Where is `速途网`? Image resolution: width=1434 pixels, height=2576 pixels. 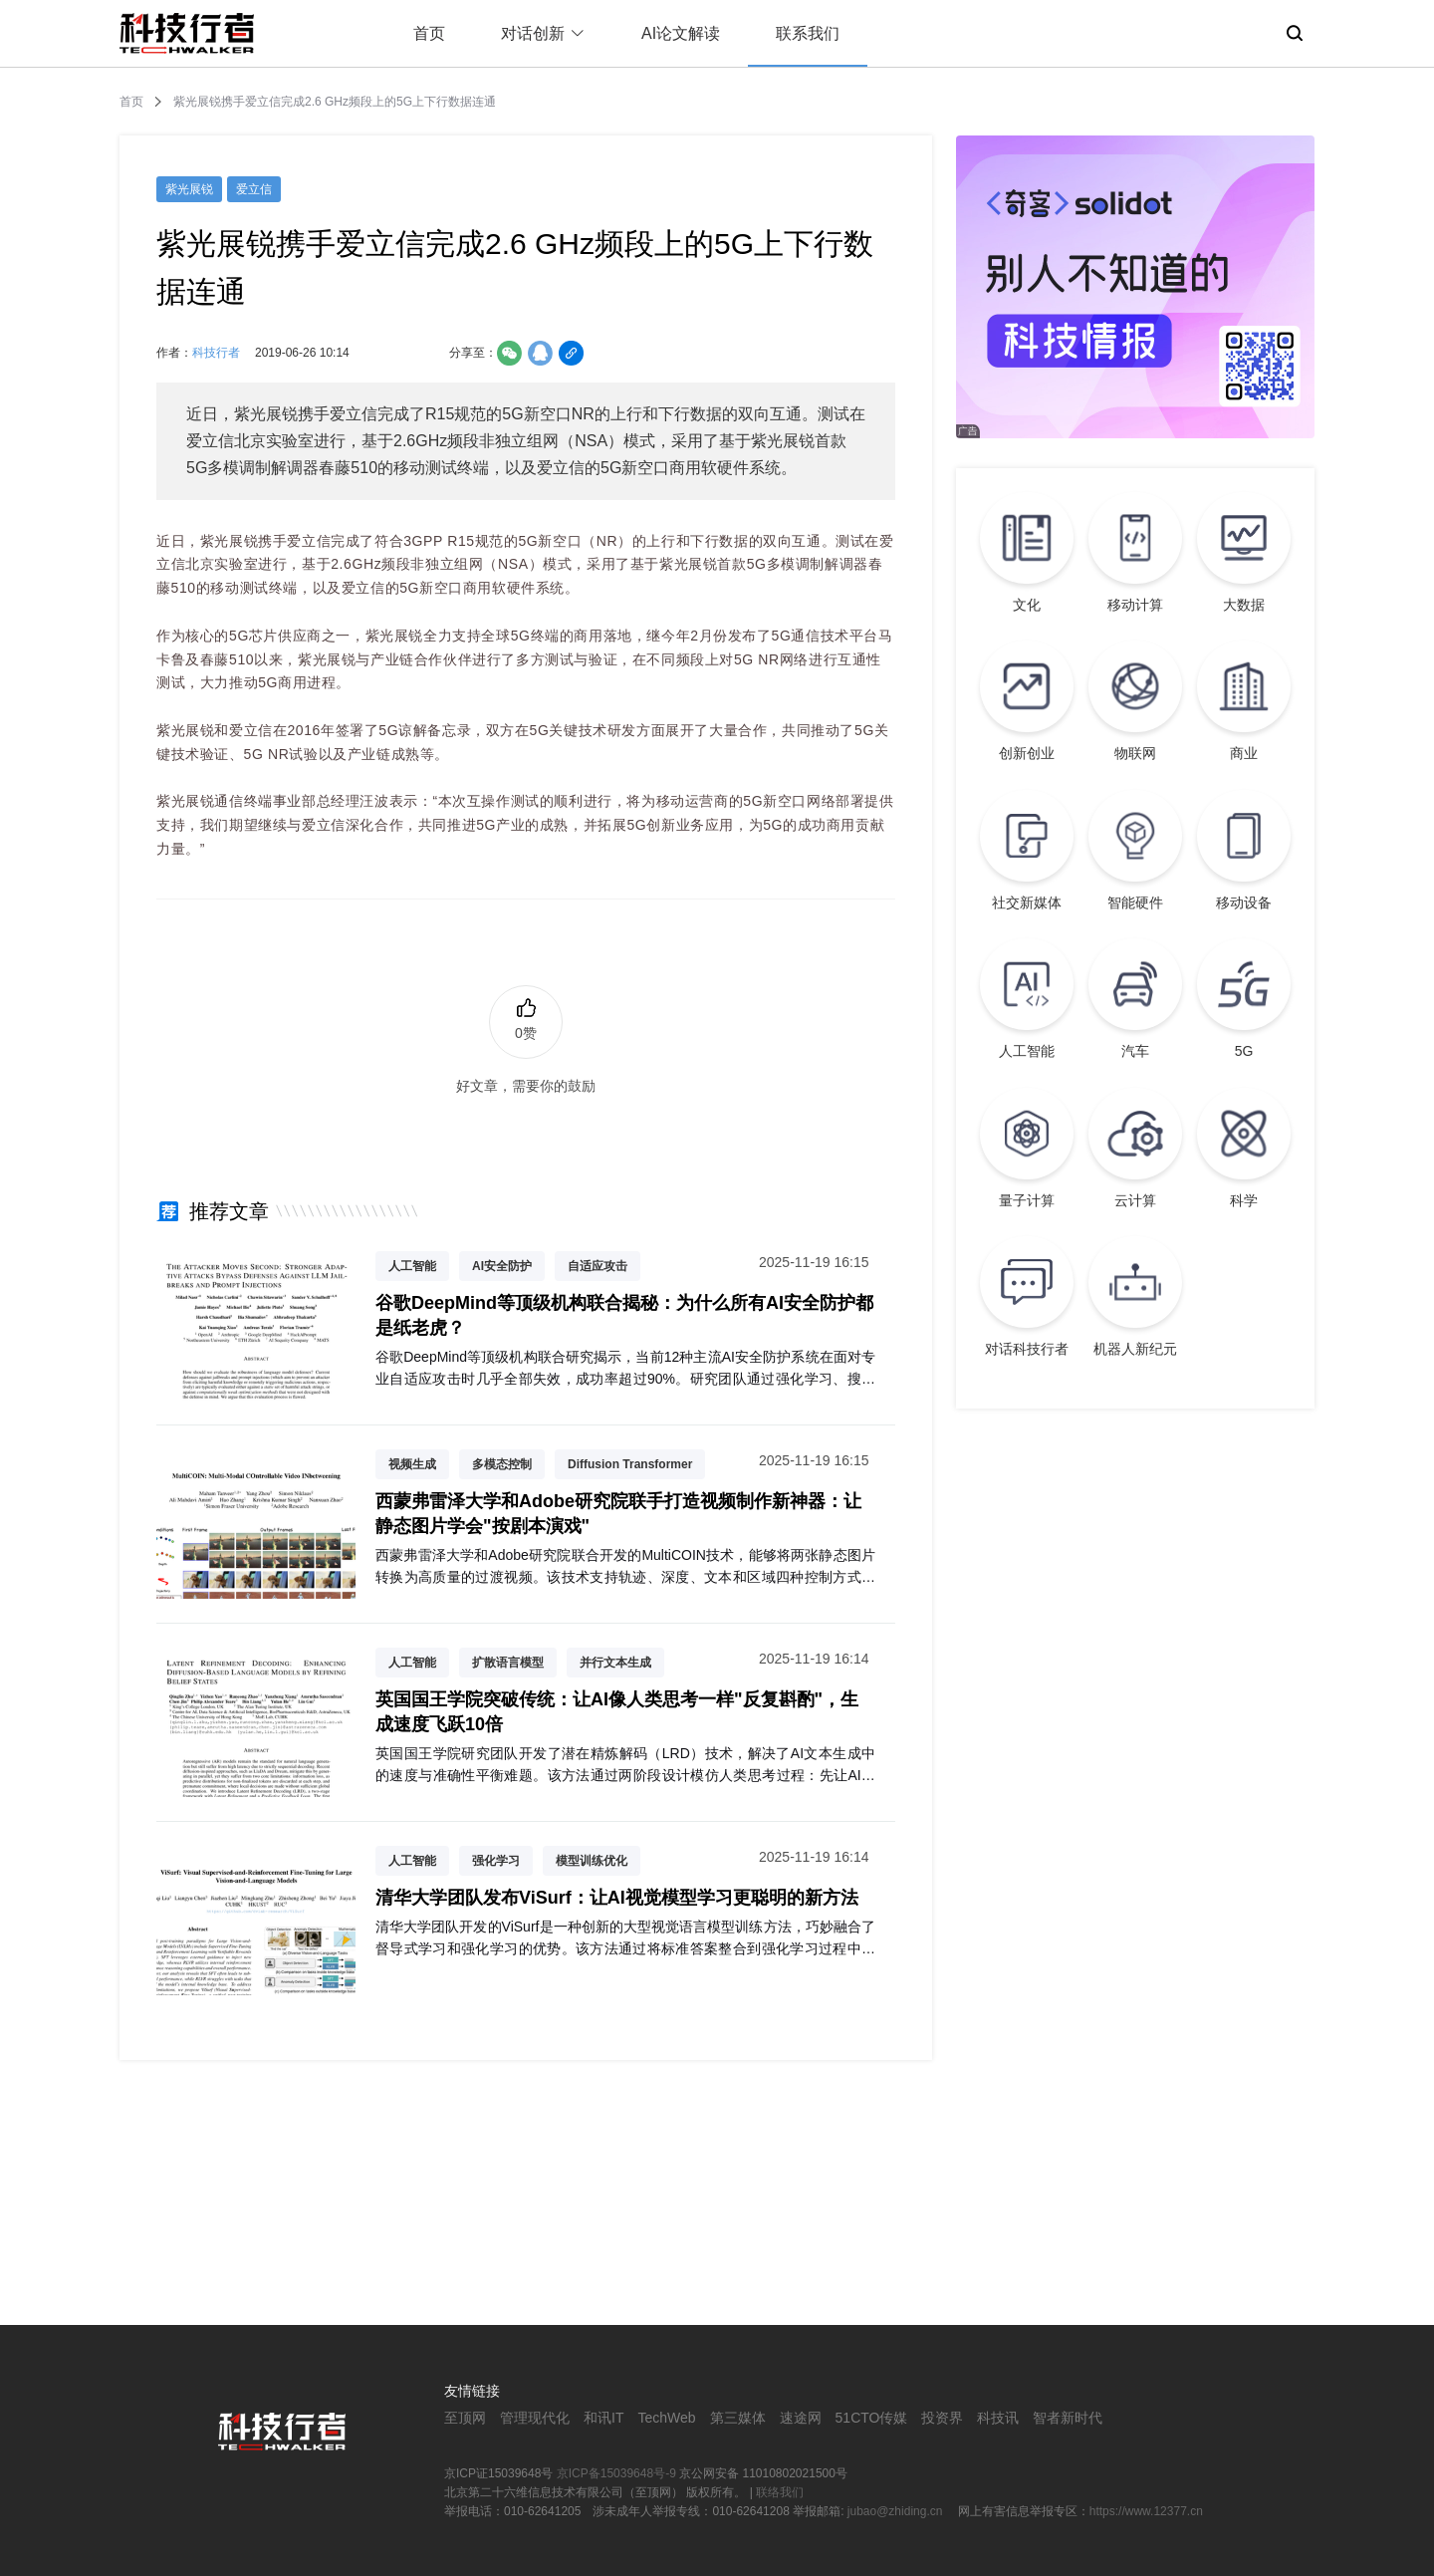 速途网 is located at coordinates (801, 2418).